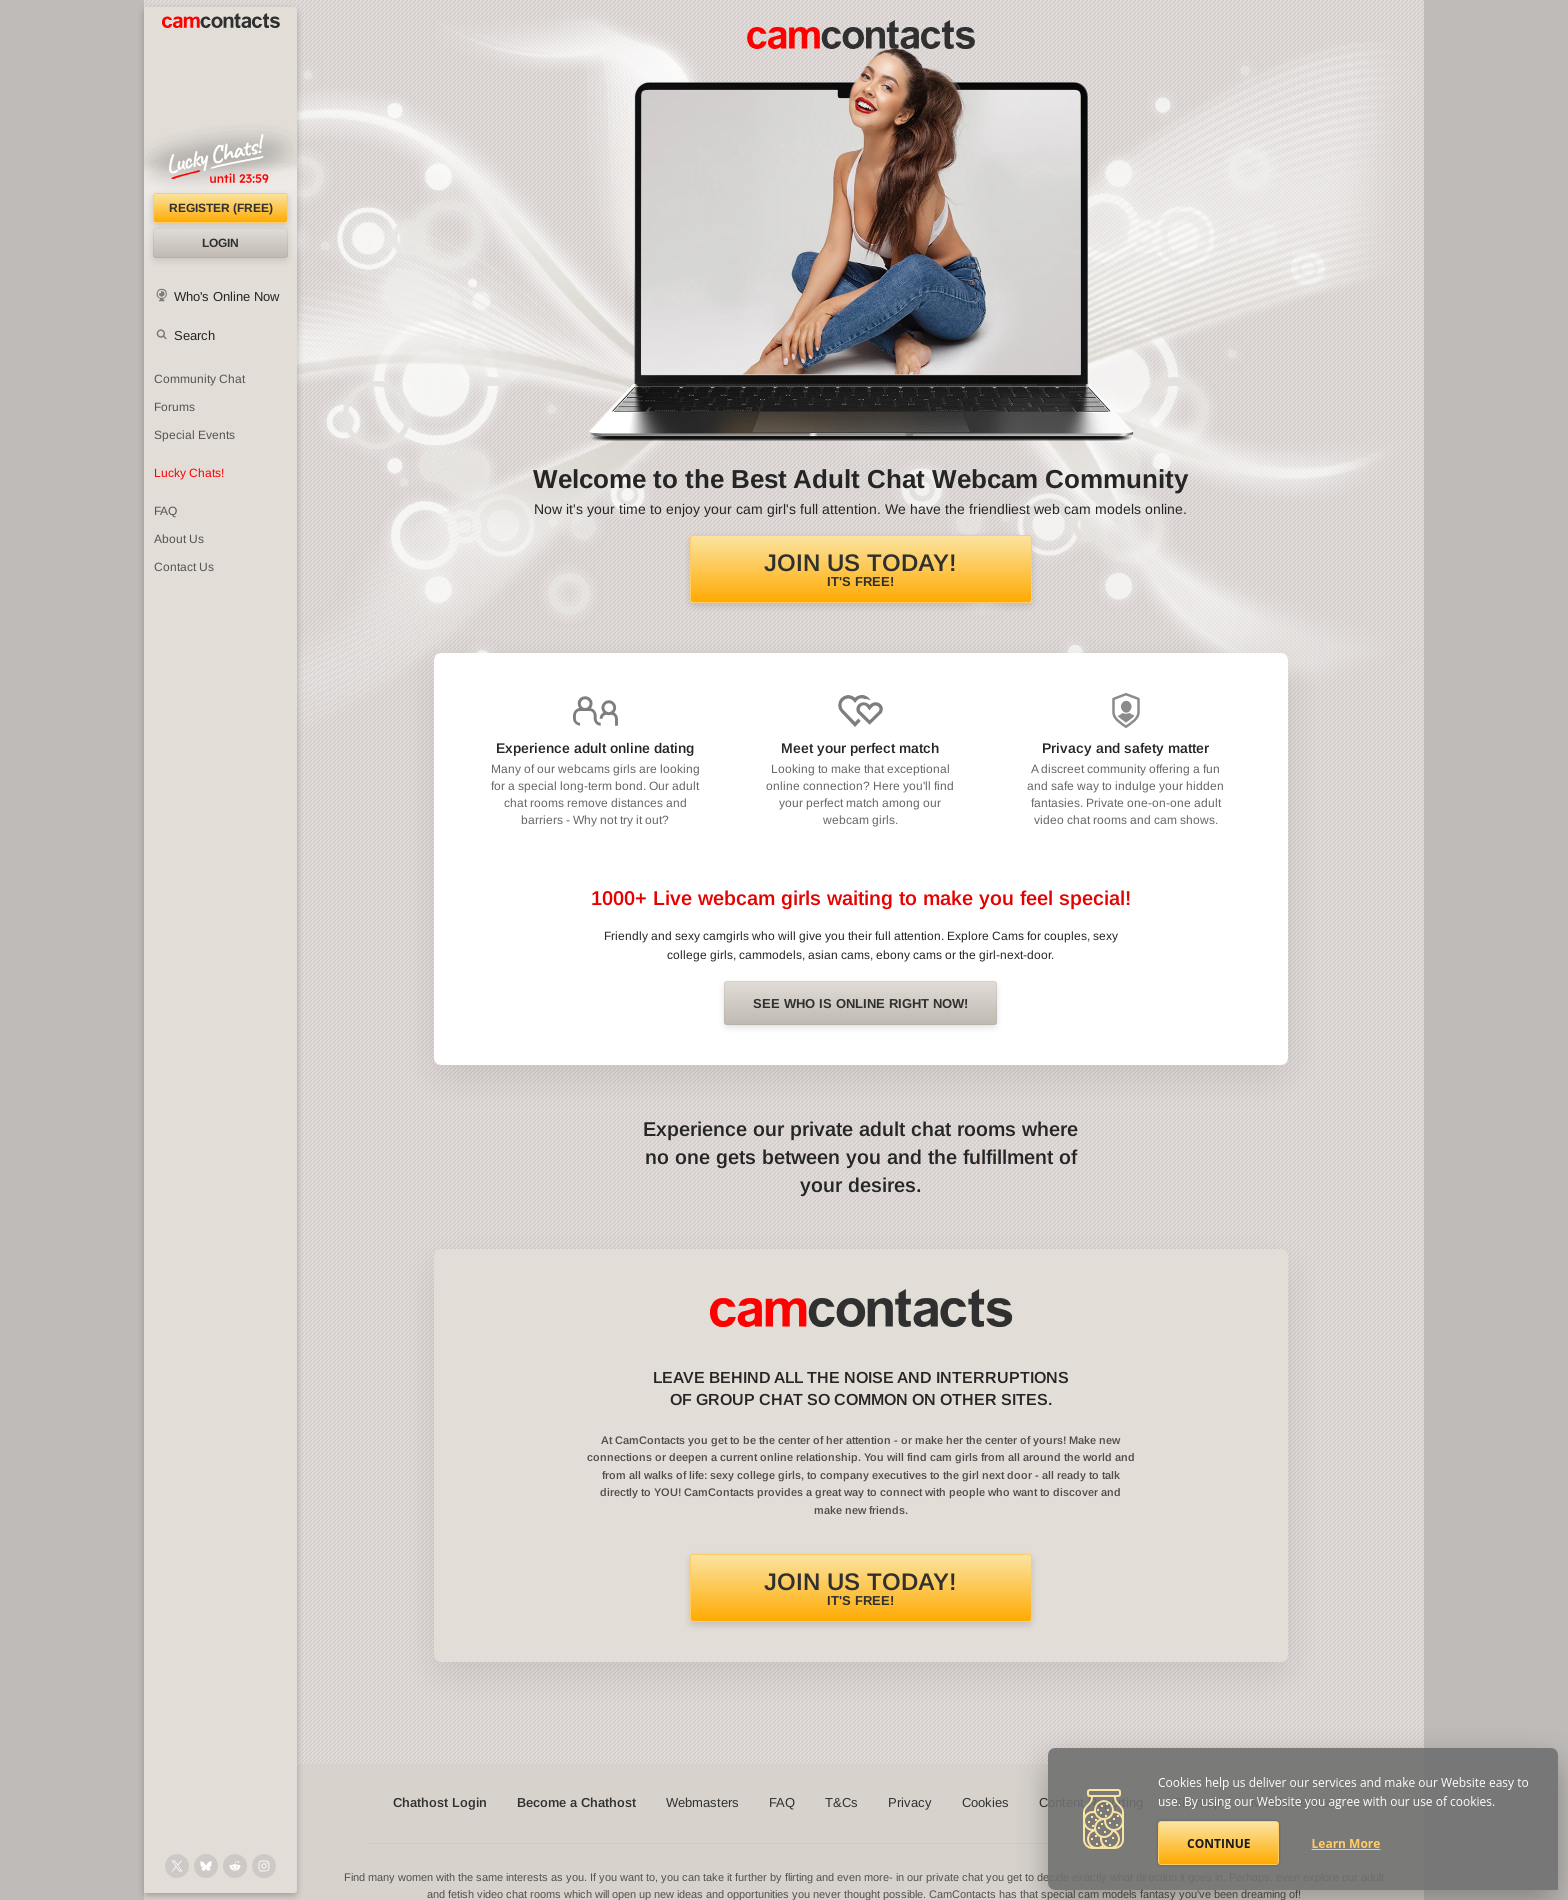 This screenshot has width=1568, height=1900. Describe the element at coordinates (189, 473) in the screenshot. I see `Lucky Chats!` at that location.